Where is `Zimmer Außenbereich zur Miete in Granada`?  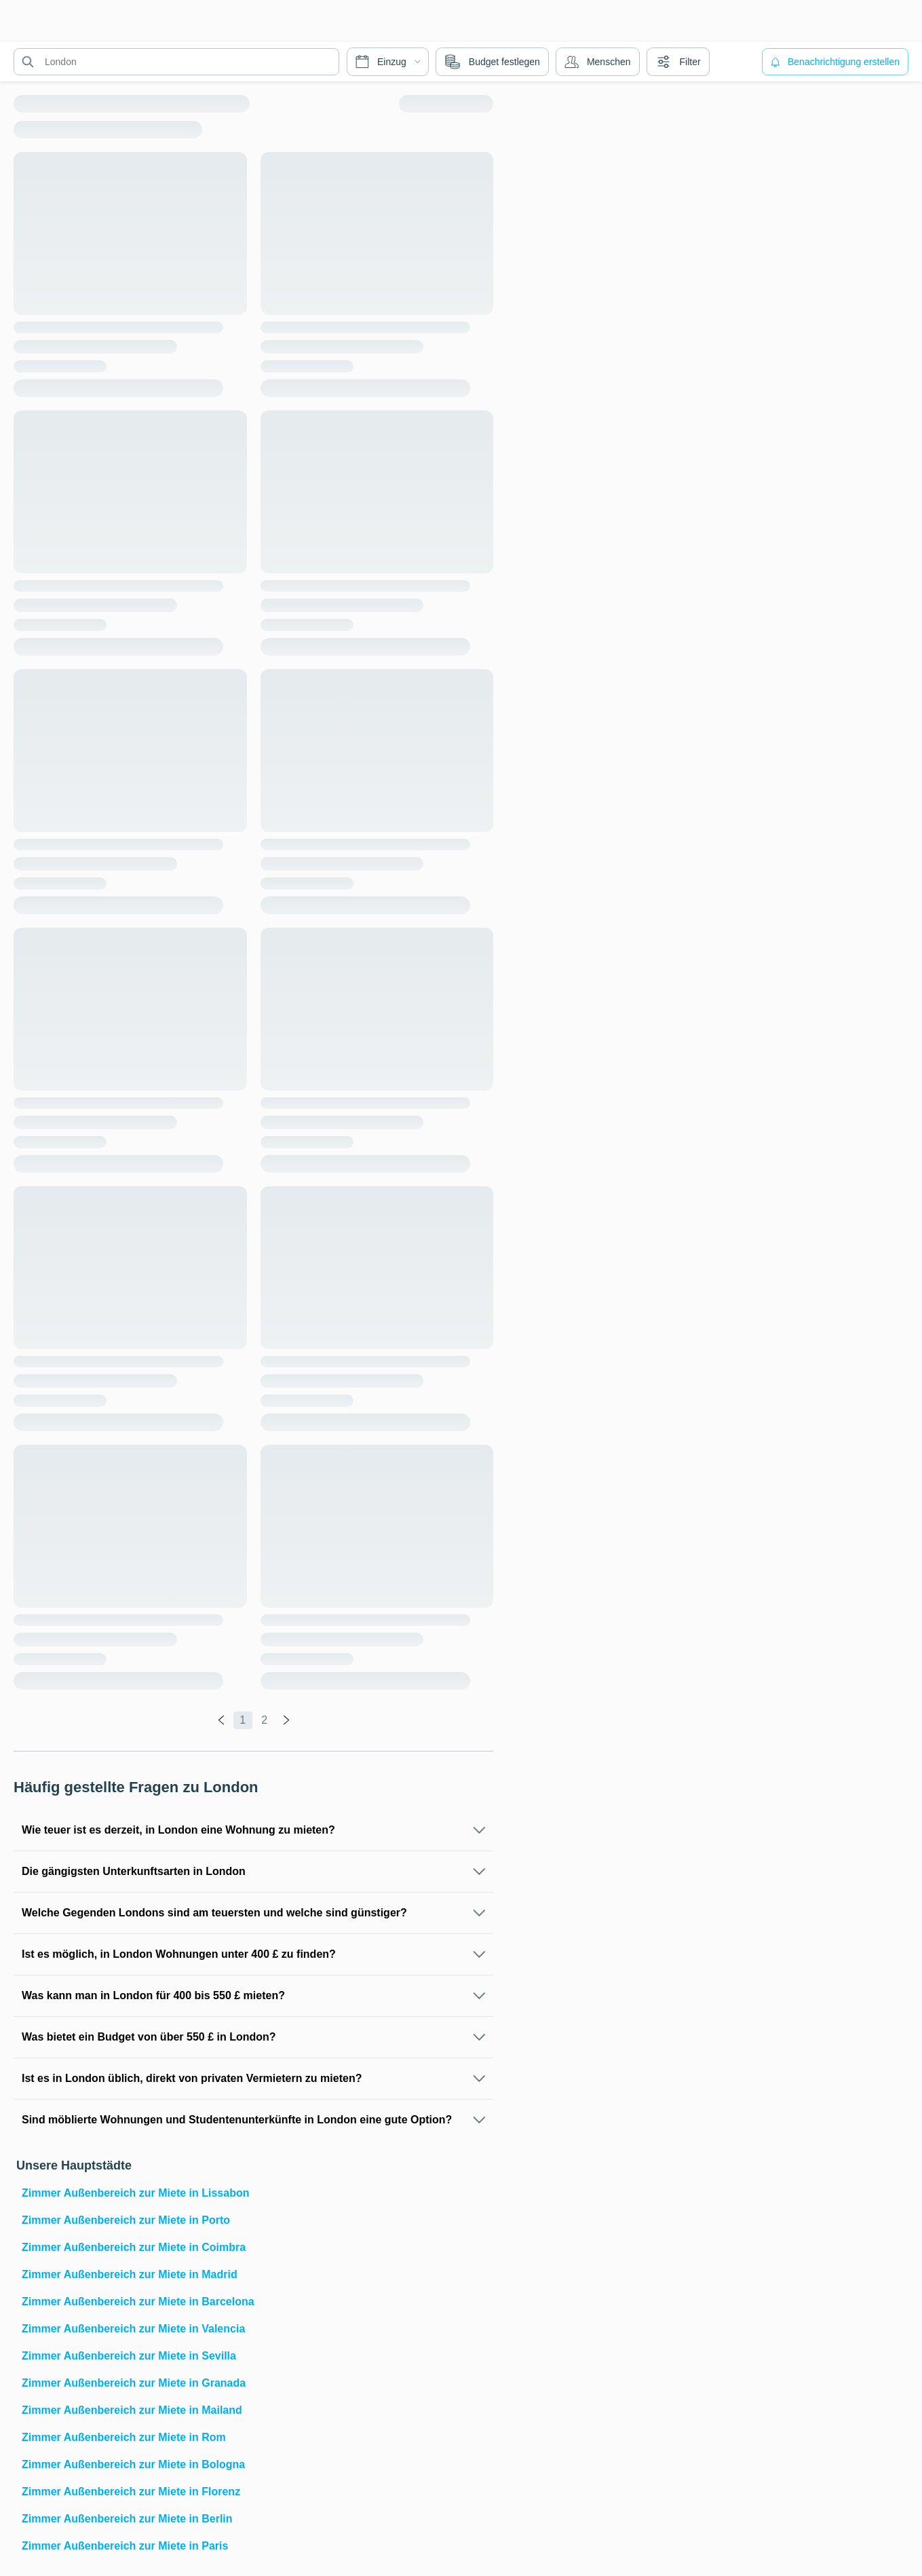 Zimmer Außenbereich zur Miete in Granada is located at coordinates (134, 2383).